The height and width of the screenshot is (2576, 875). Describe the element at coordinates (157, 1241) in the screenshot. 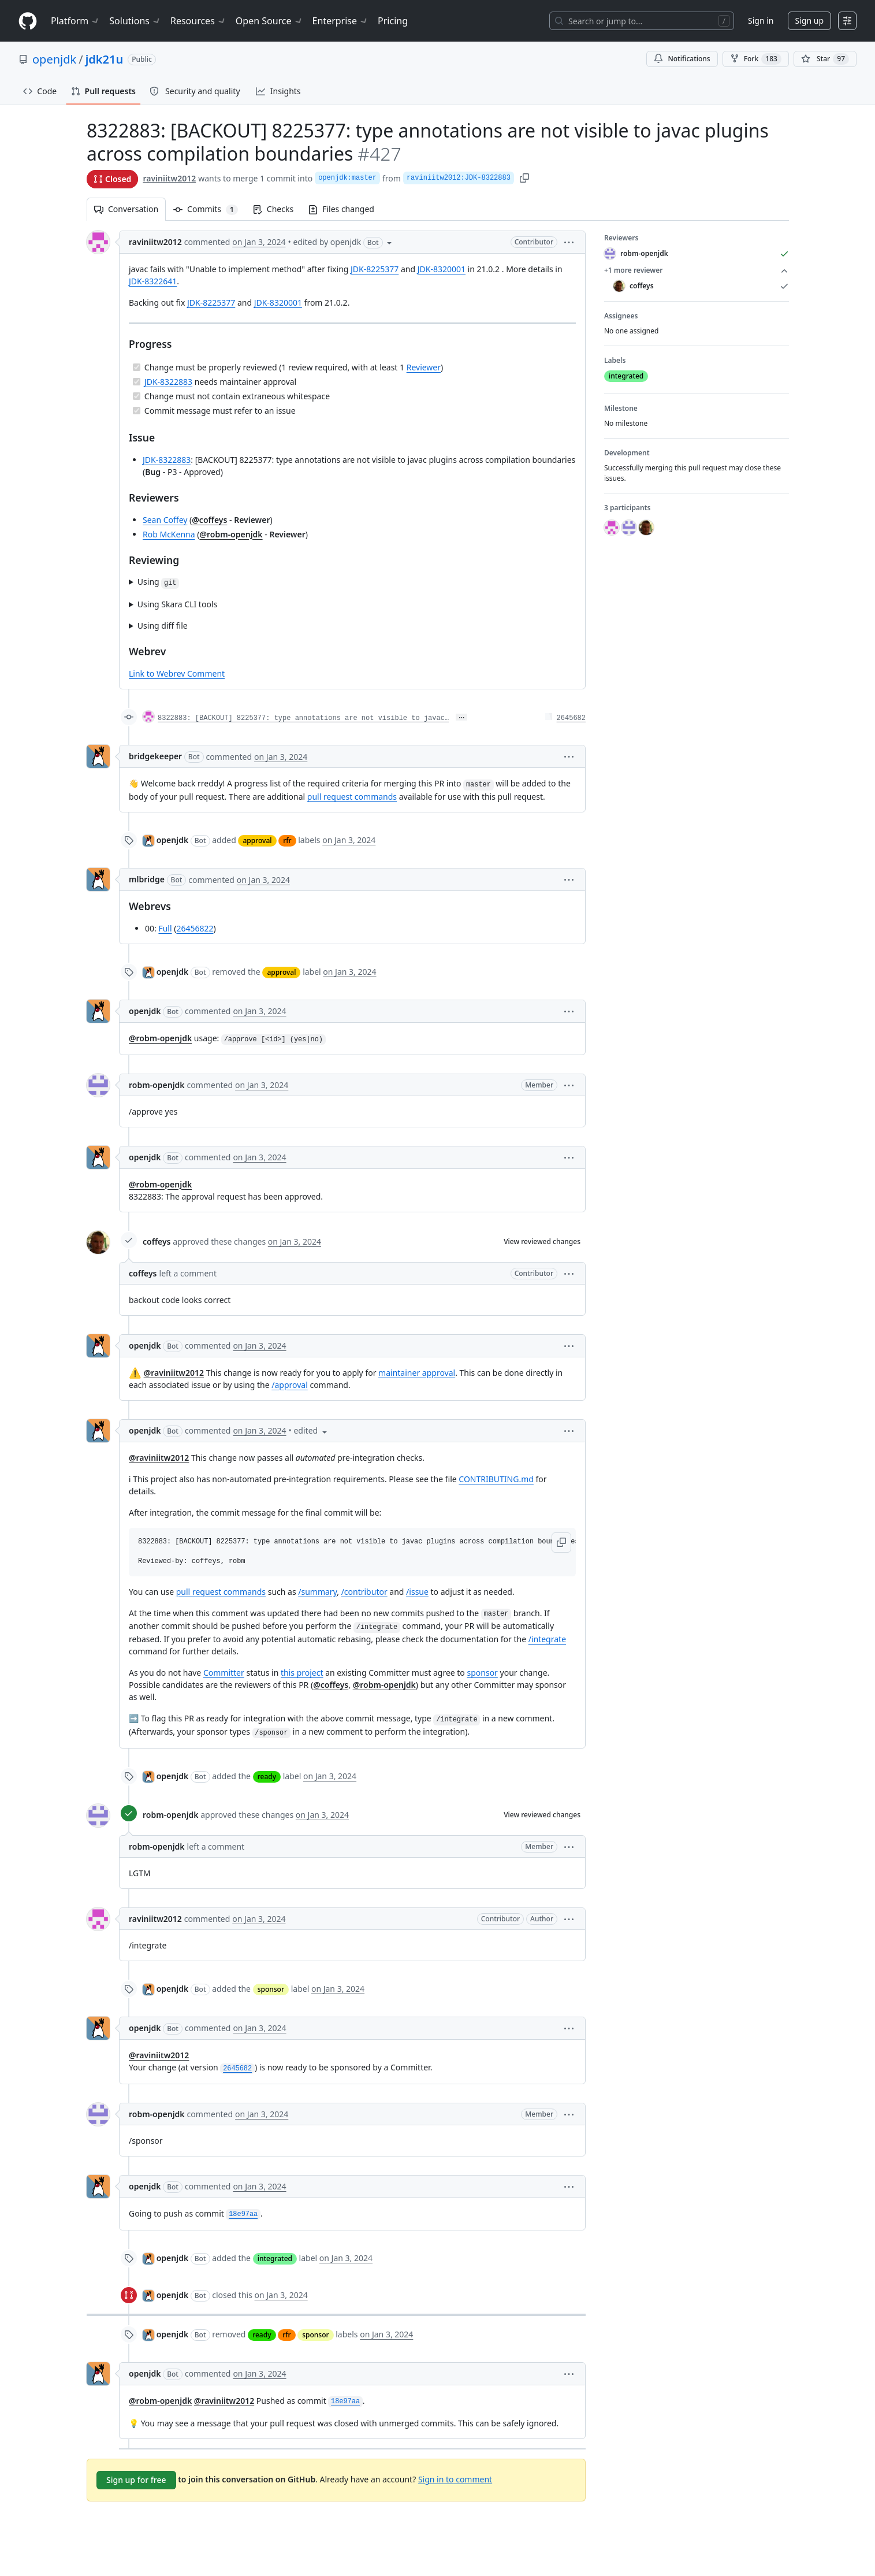

I see `coffeys` at that location.